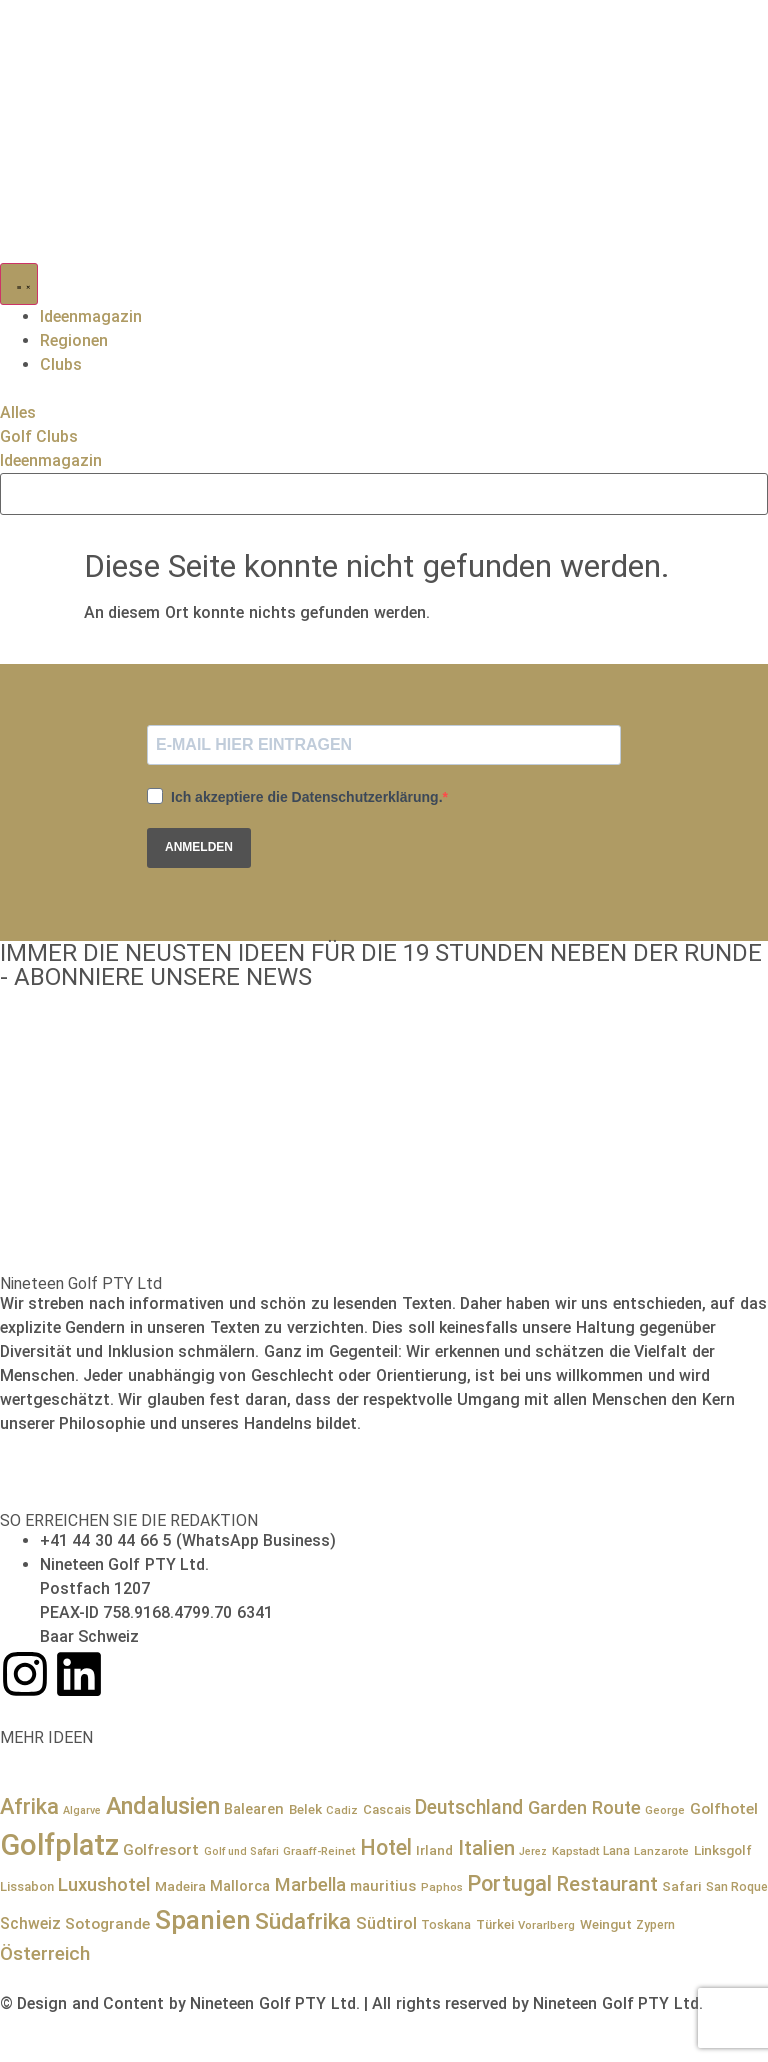 This screenshot has height=2062, width=768. What do you see at coordinates (387, 1809) in the screenshot?
I see `Cascais [Cascais (9 Einträge)]` at bounding box center [387, 1809].